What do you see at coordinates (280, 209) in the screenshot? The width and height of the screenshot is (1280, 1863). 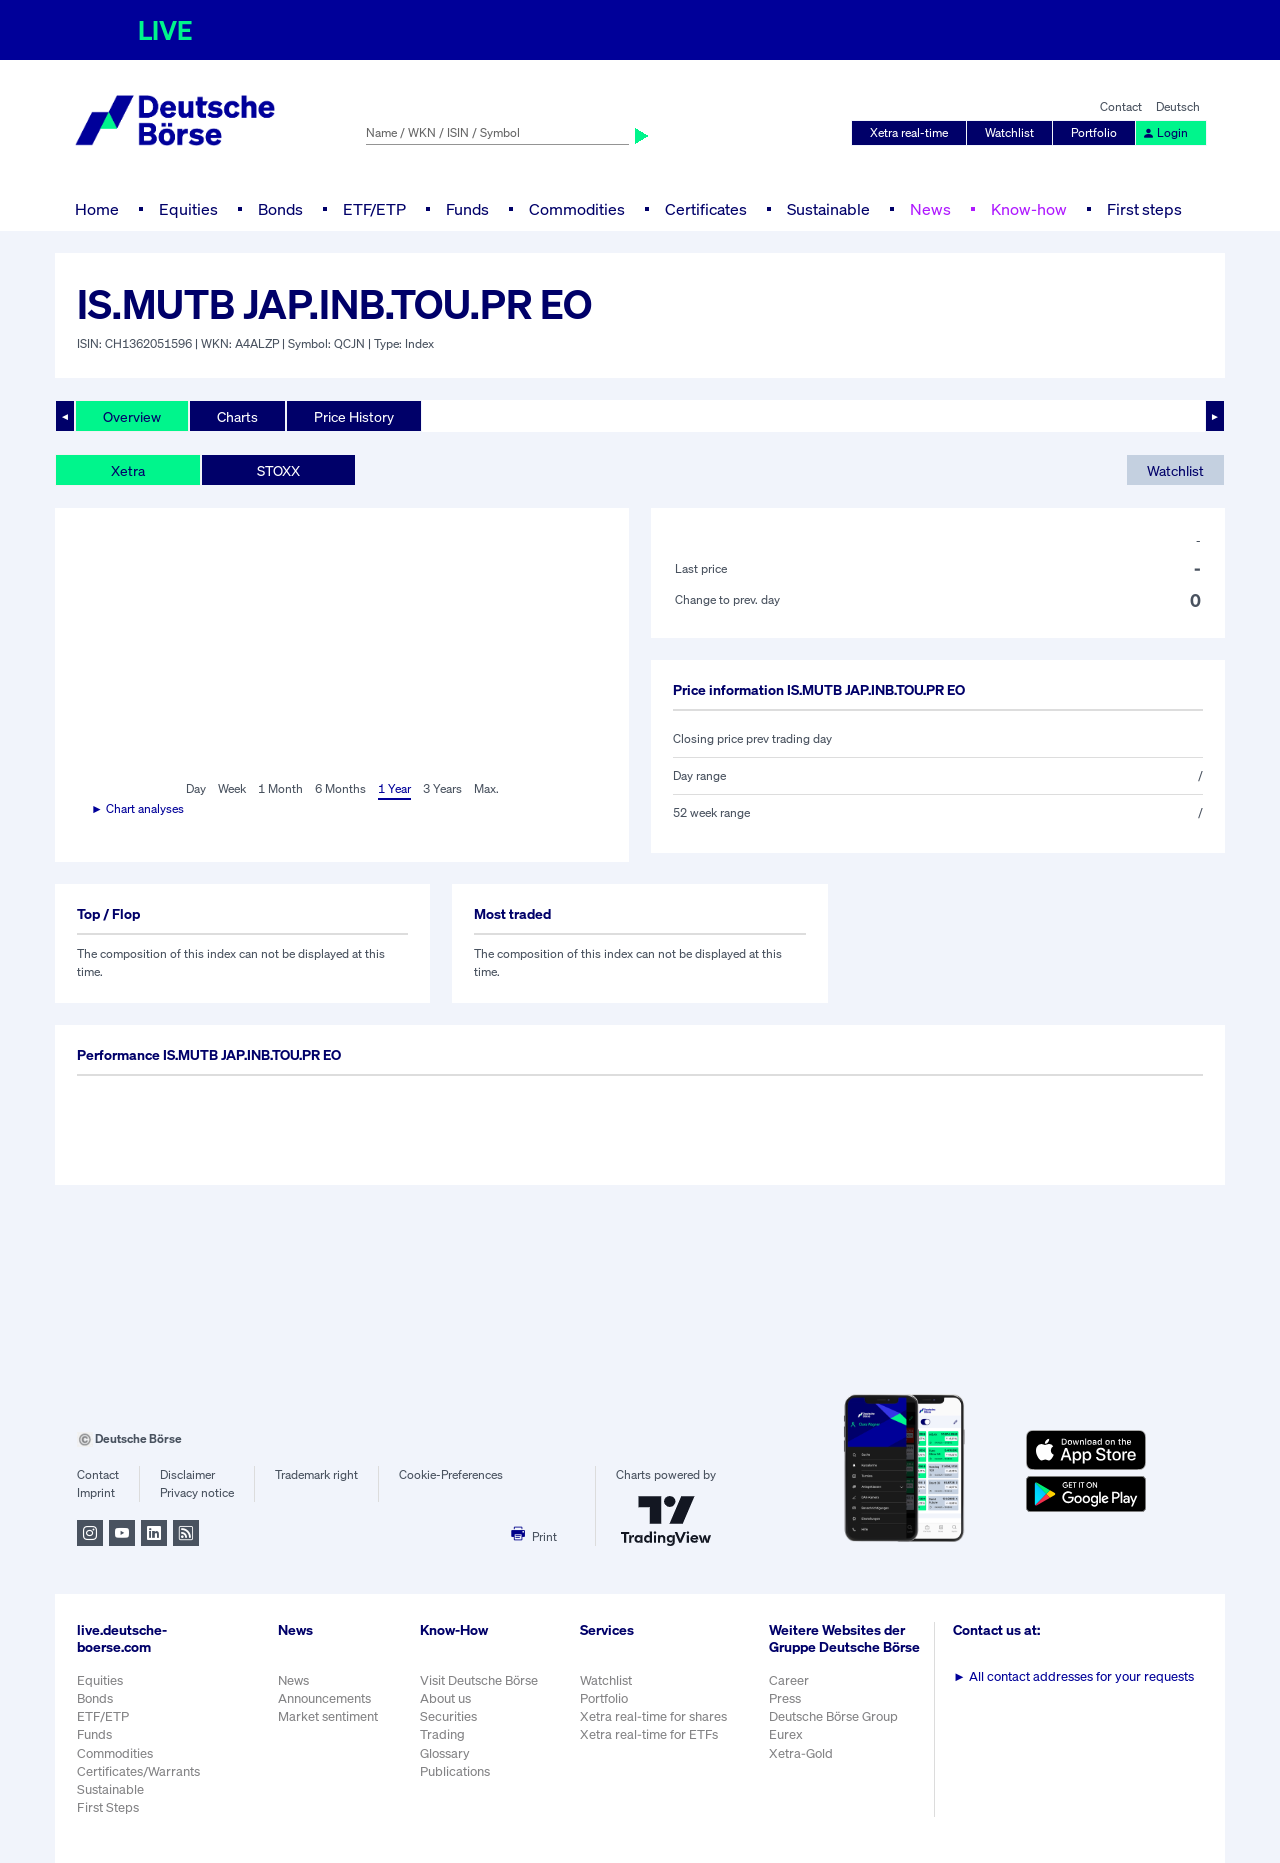 I see `Bonds` at bounding box center [280, 209].